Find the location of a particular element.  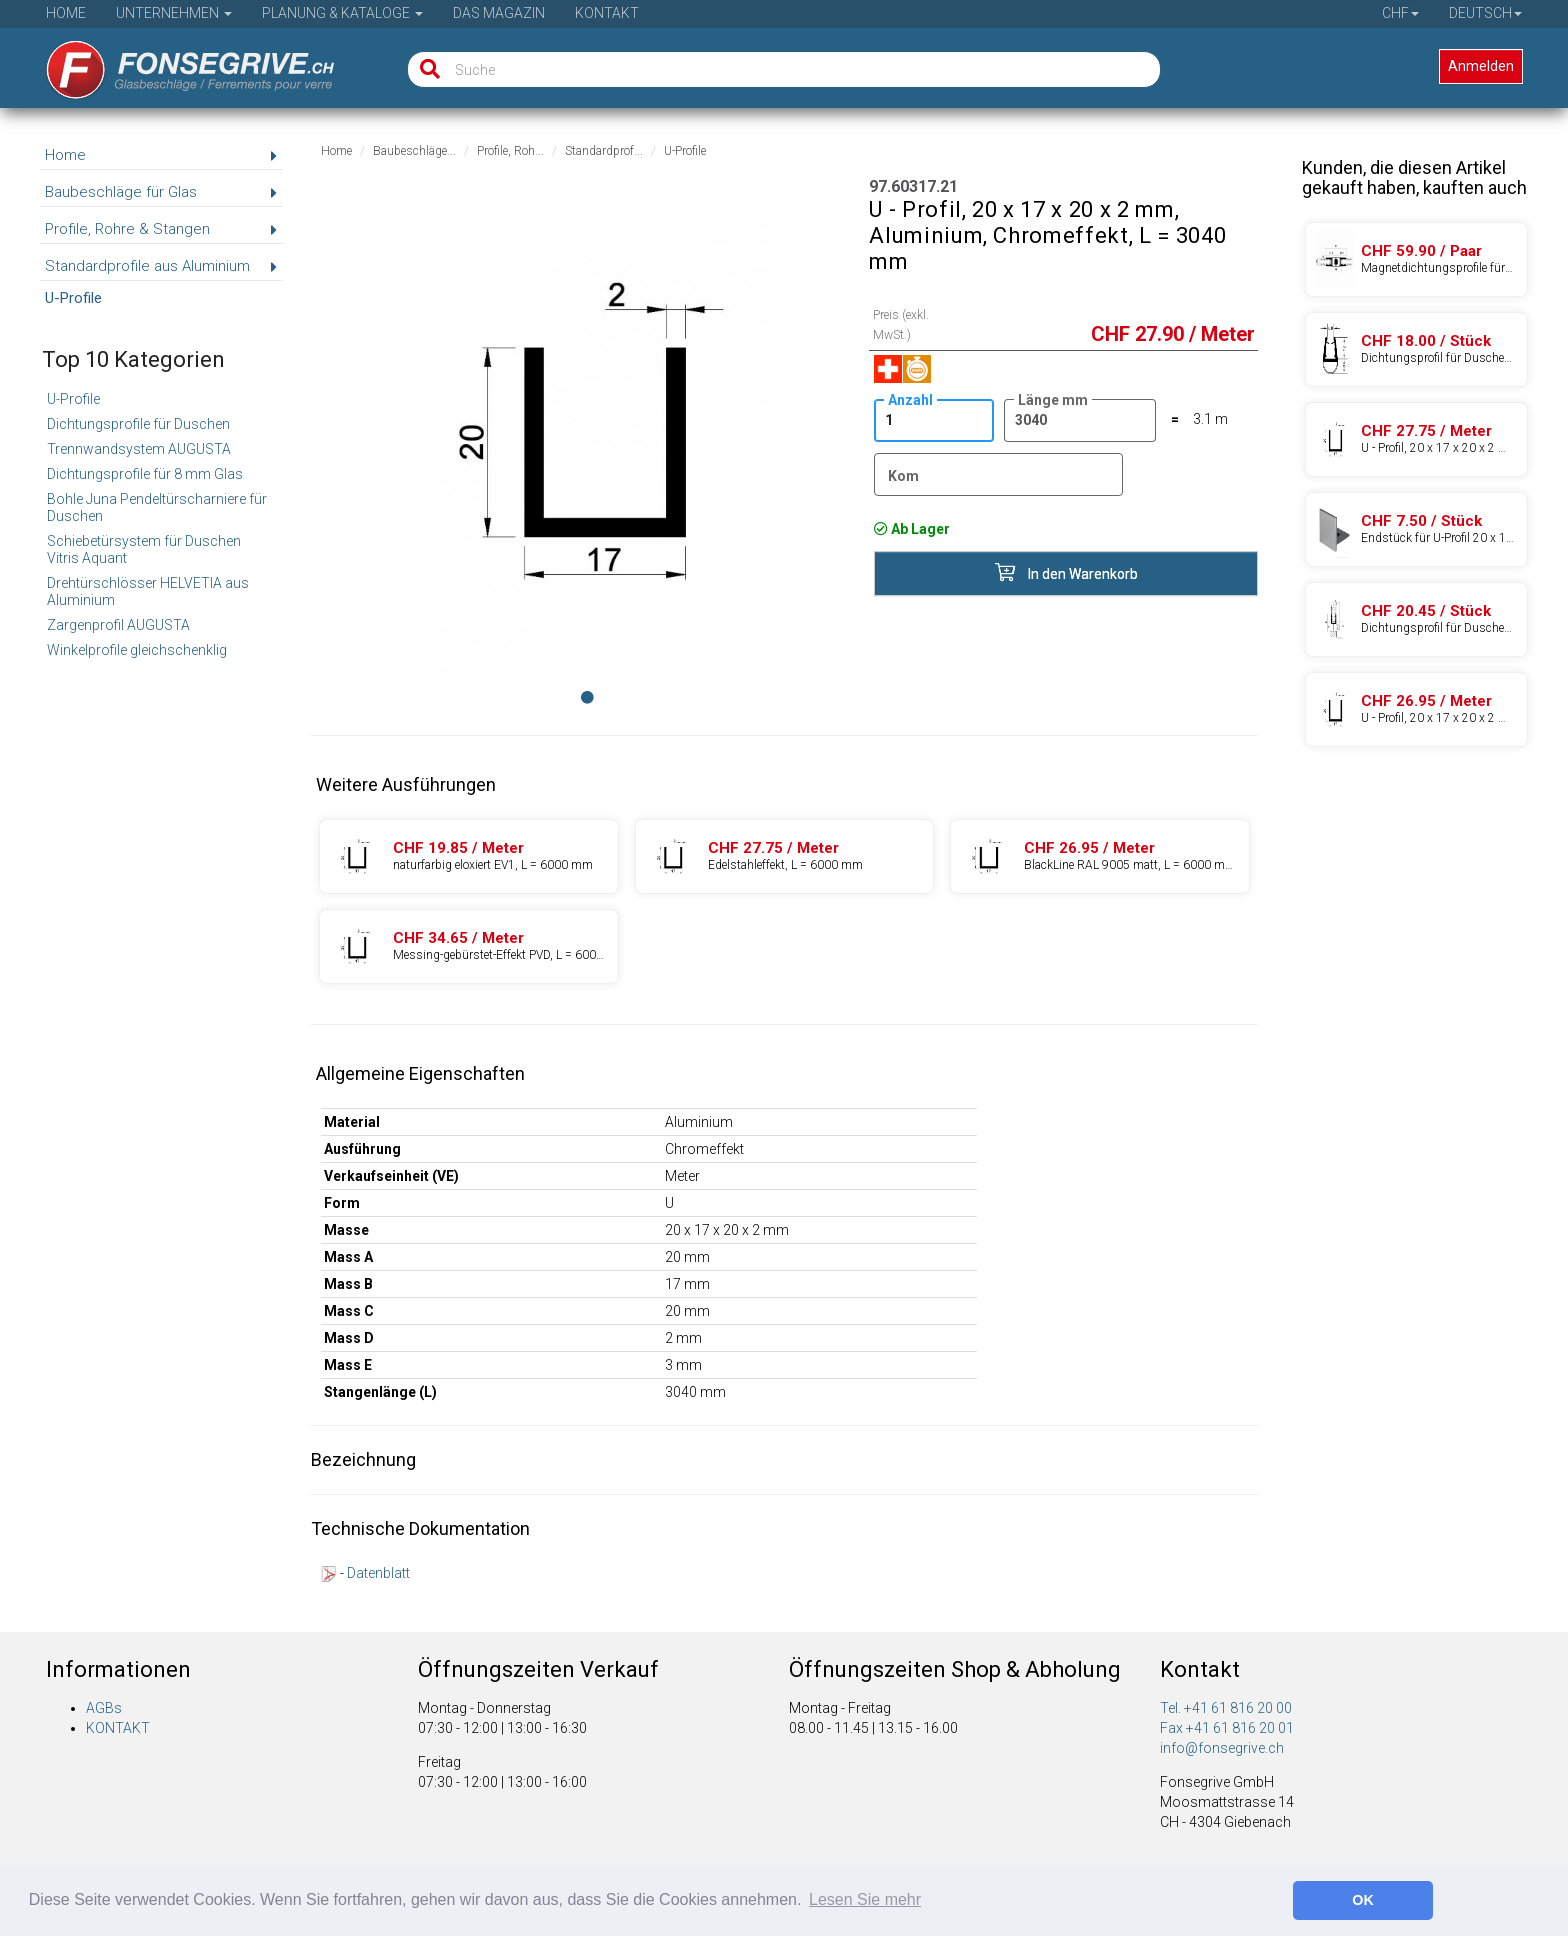

Das Magazin is located at coordinates (499, 13).